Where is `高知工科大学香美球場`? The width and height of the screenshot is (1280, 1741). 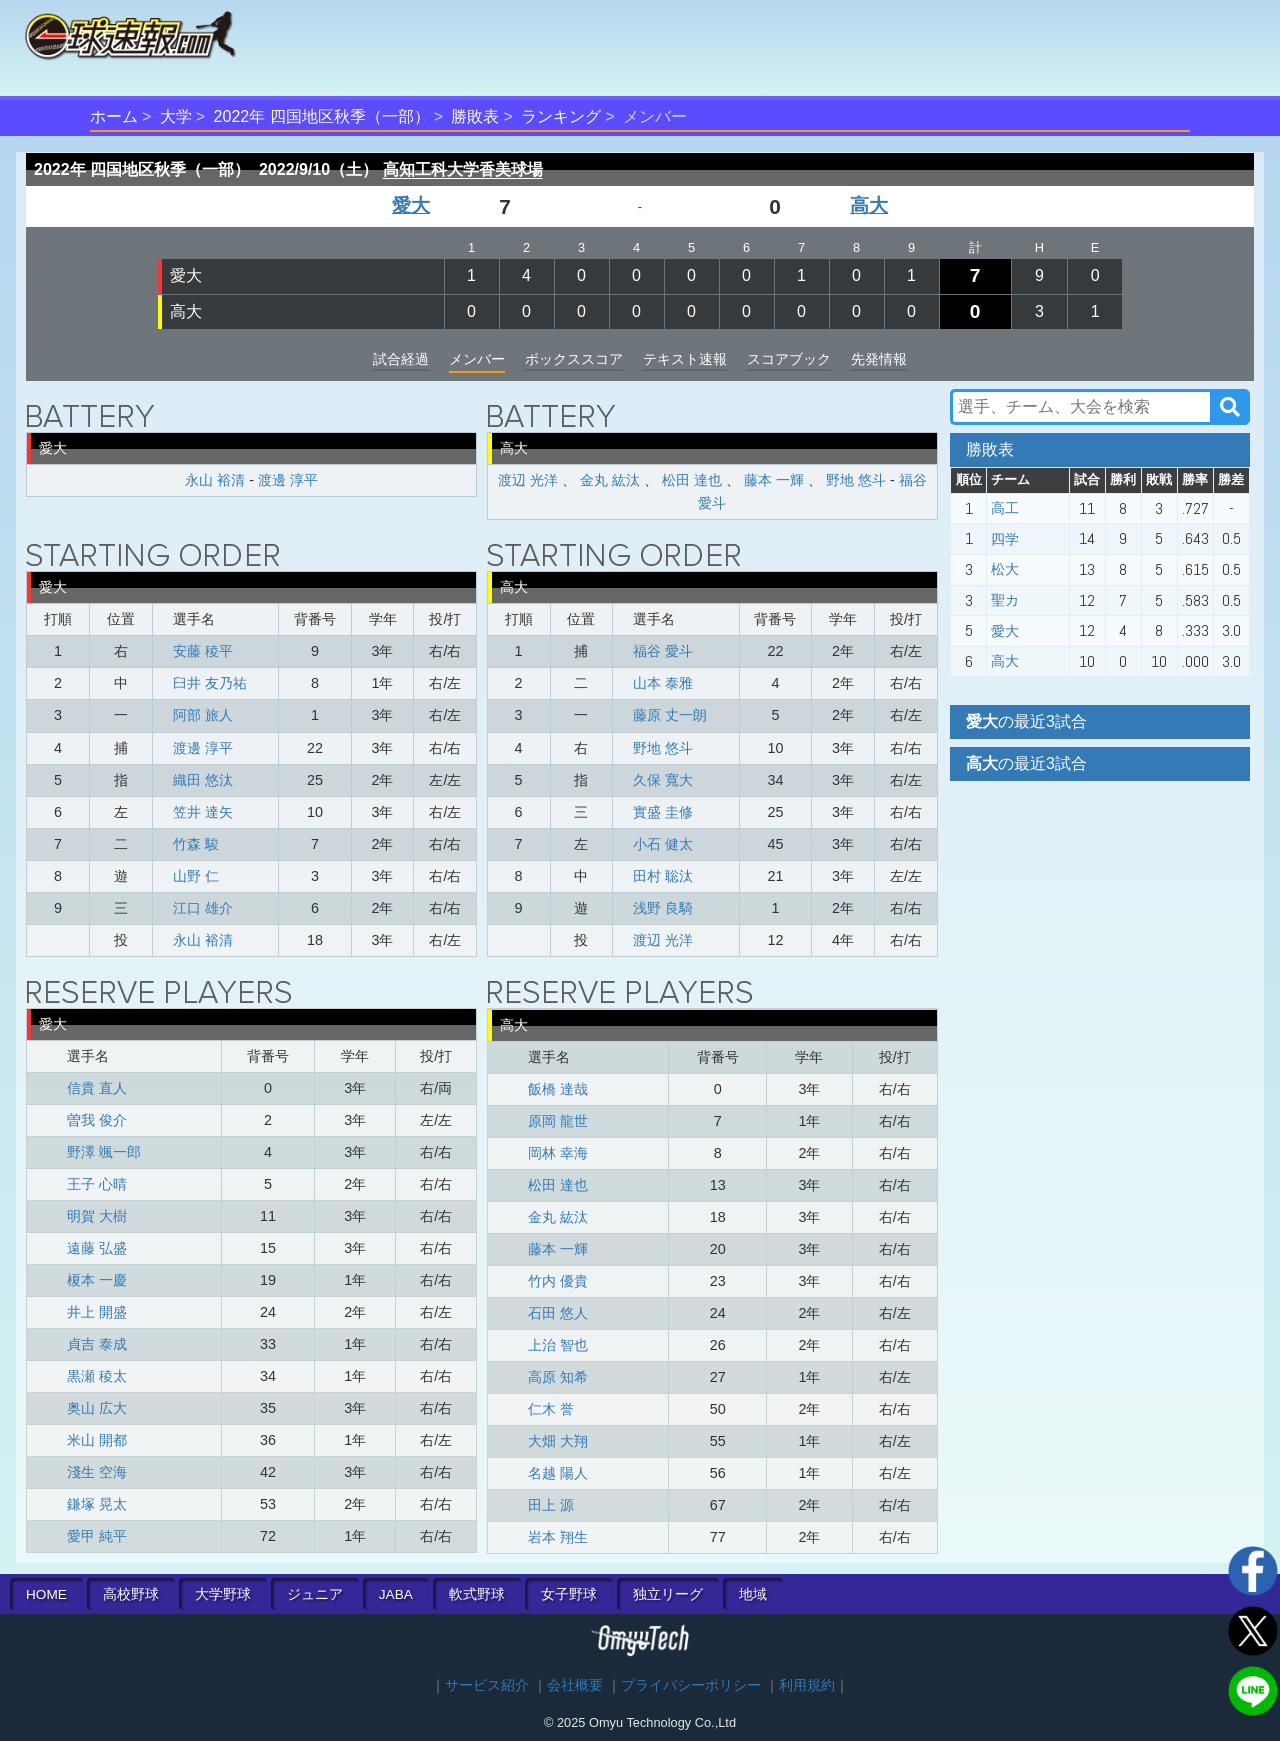 高知工科大学香美球場 is located at coordinates (463, 169).